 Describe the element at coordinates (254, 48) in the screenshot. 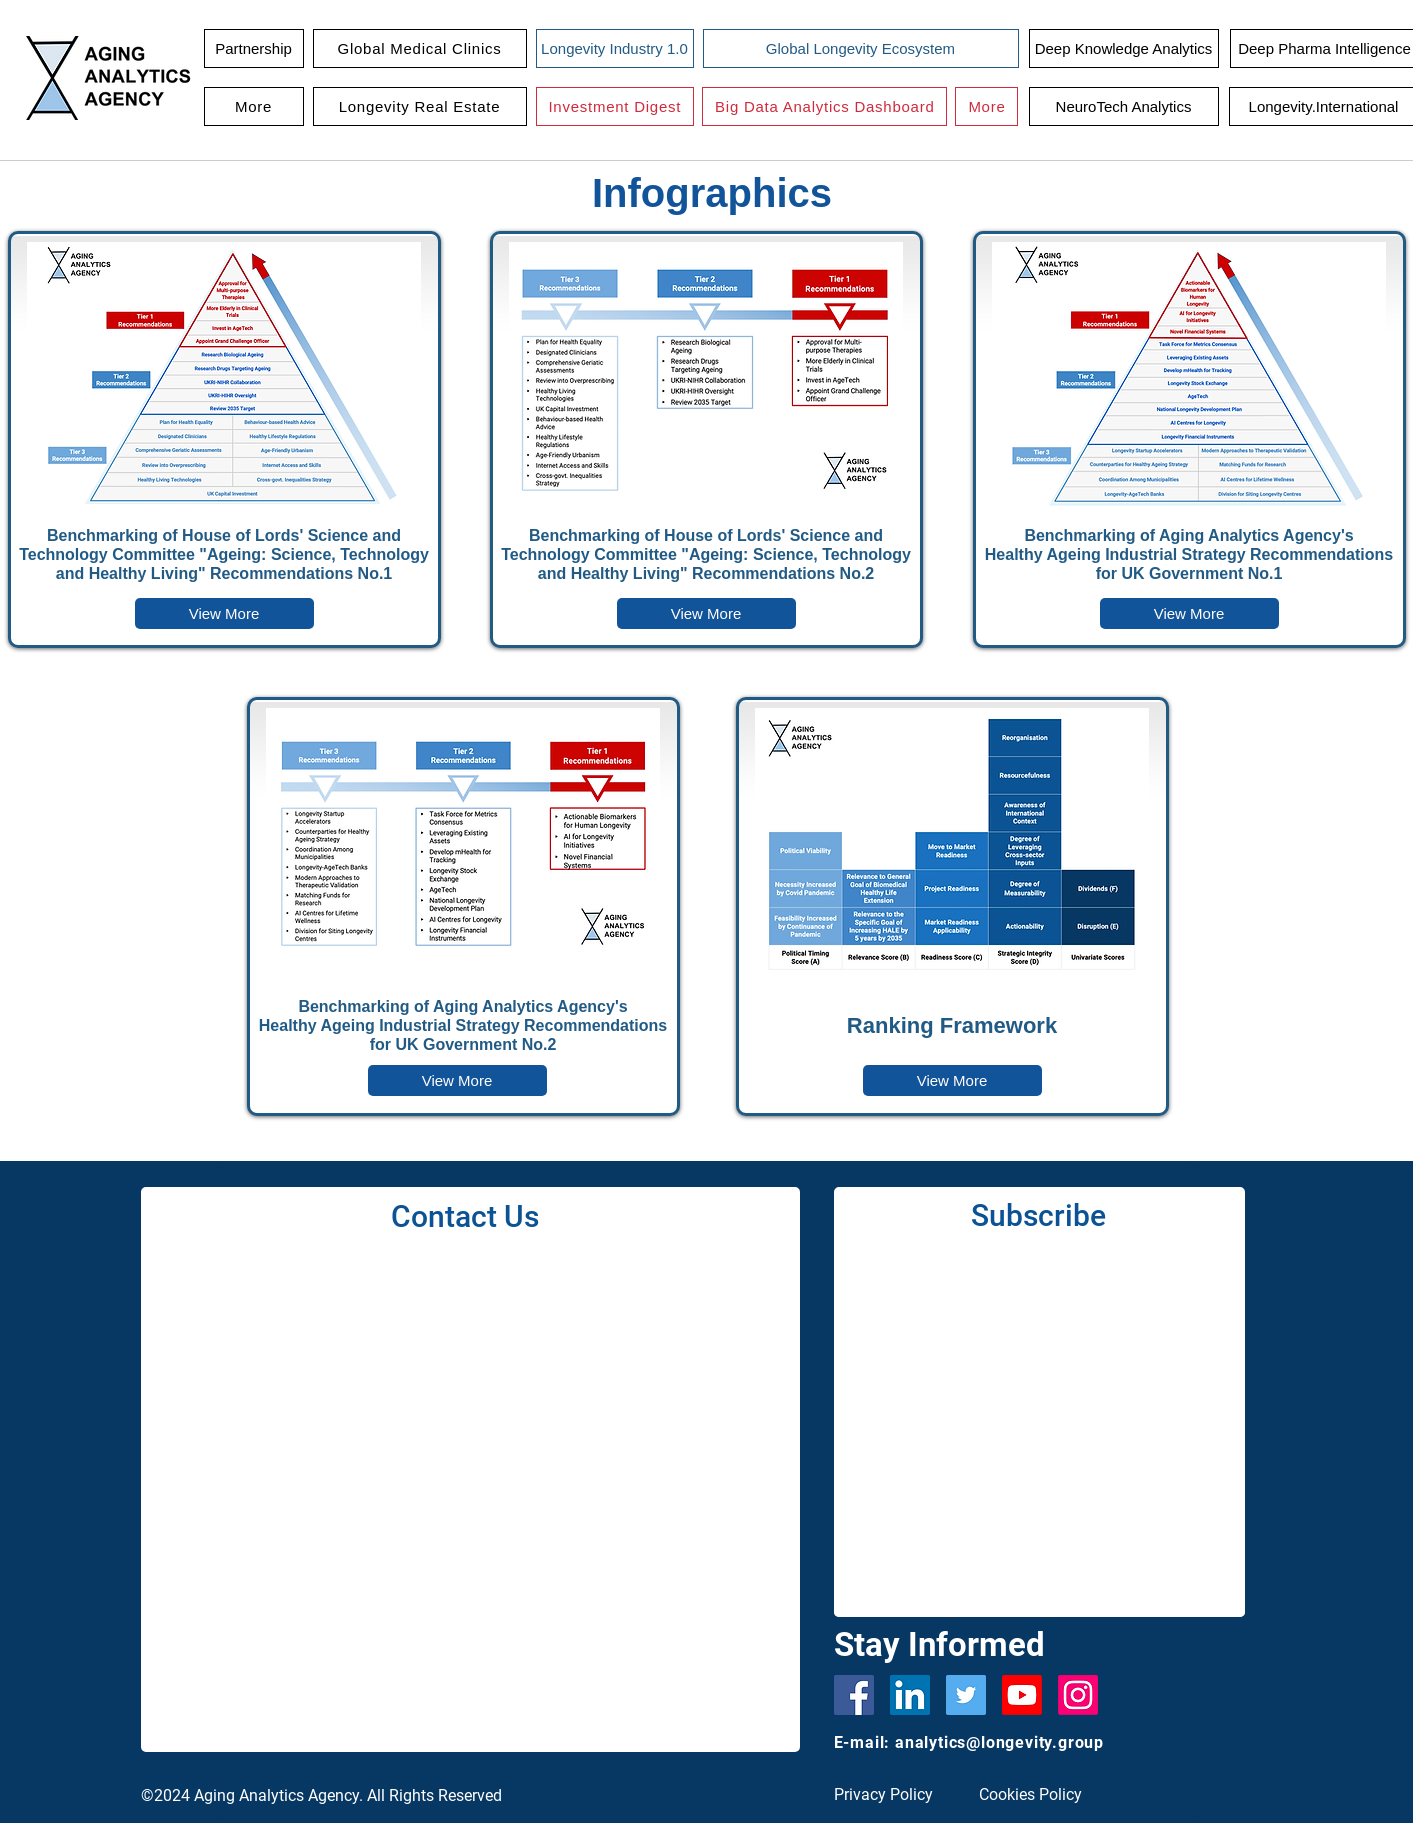

I see `[Partnership]` at that location.